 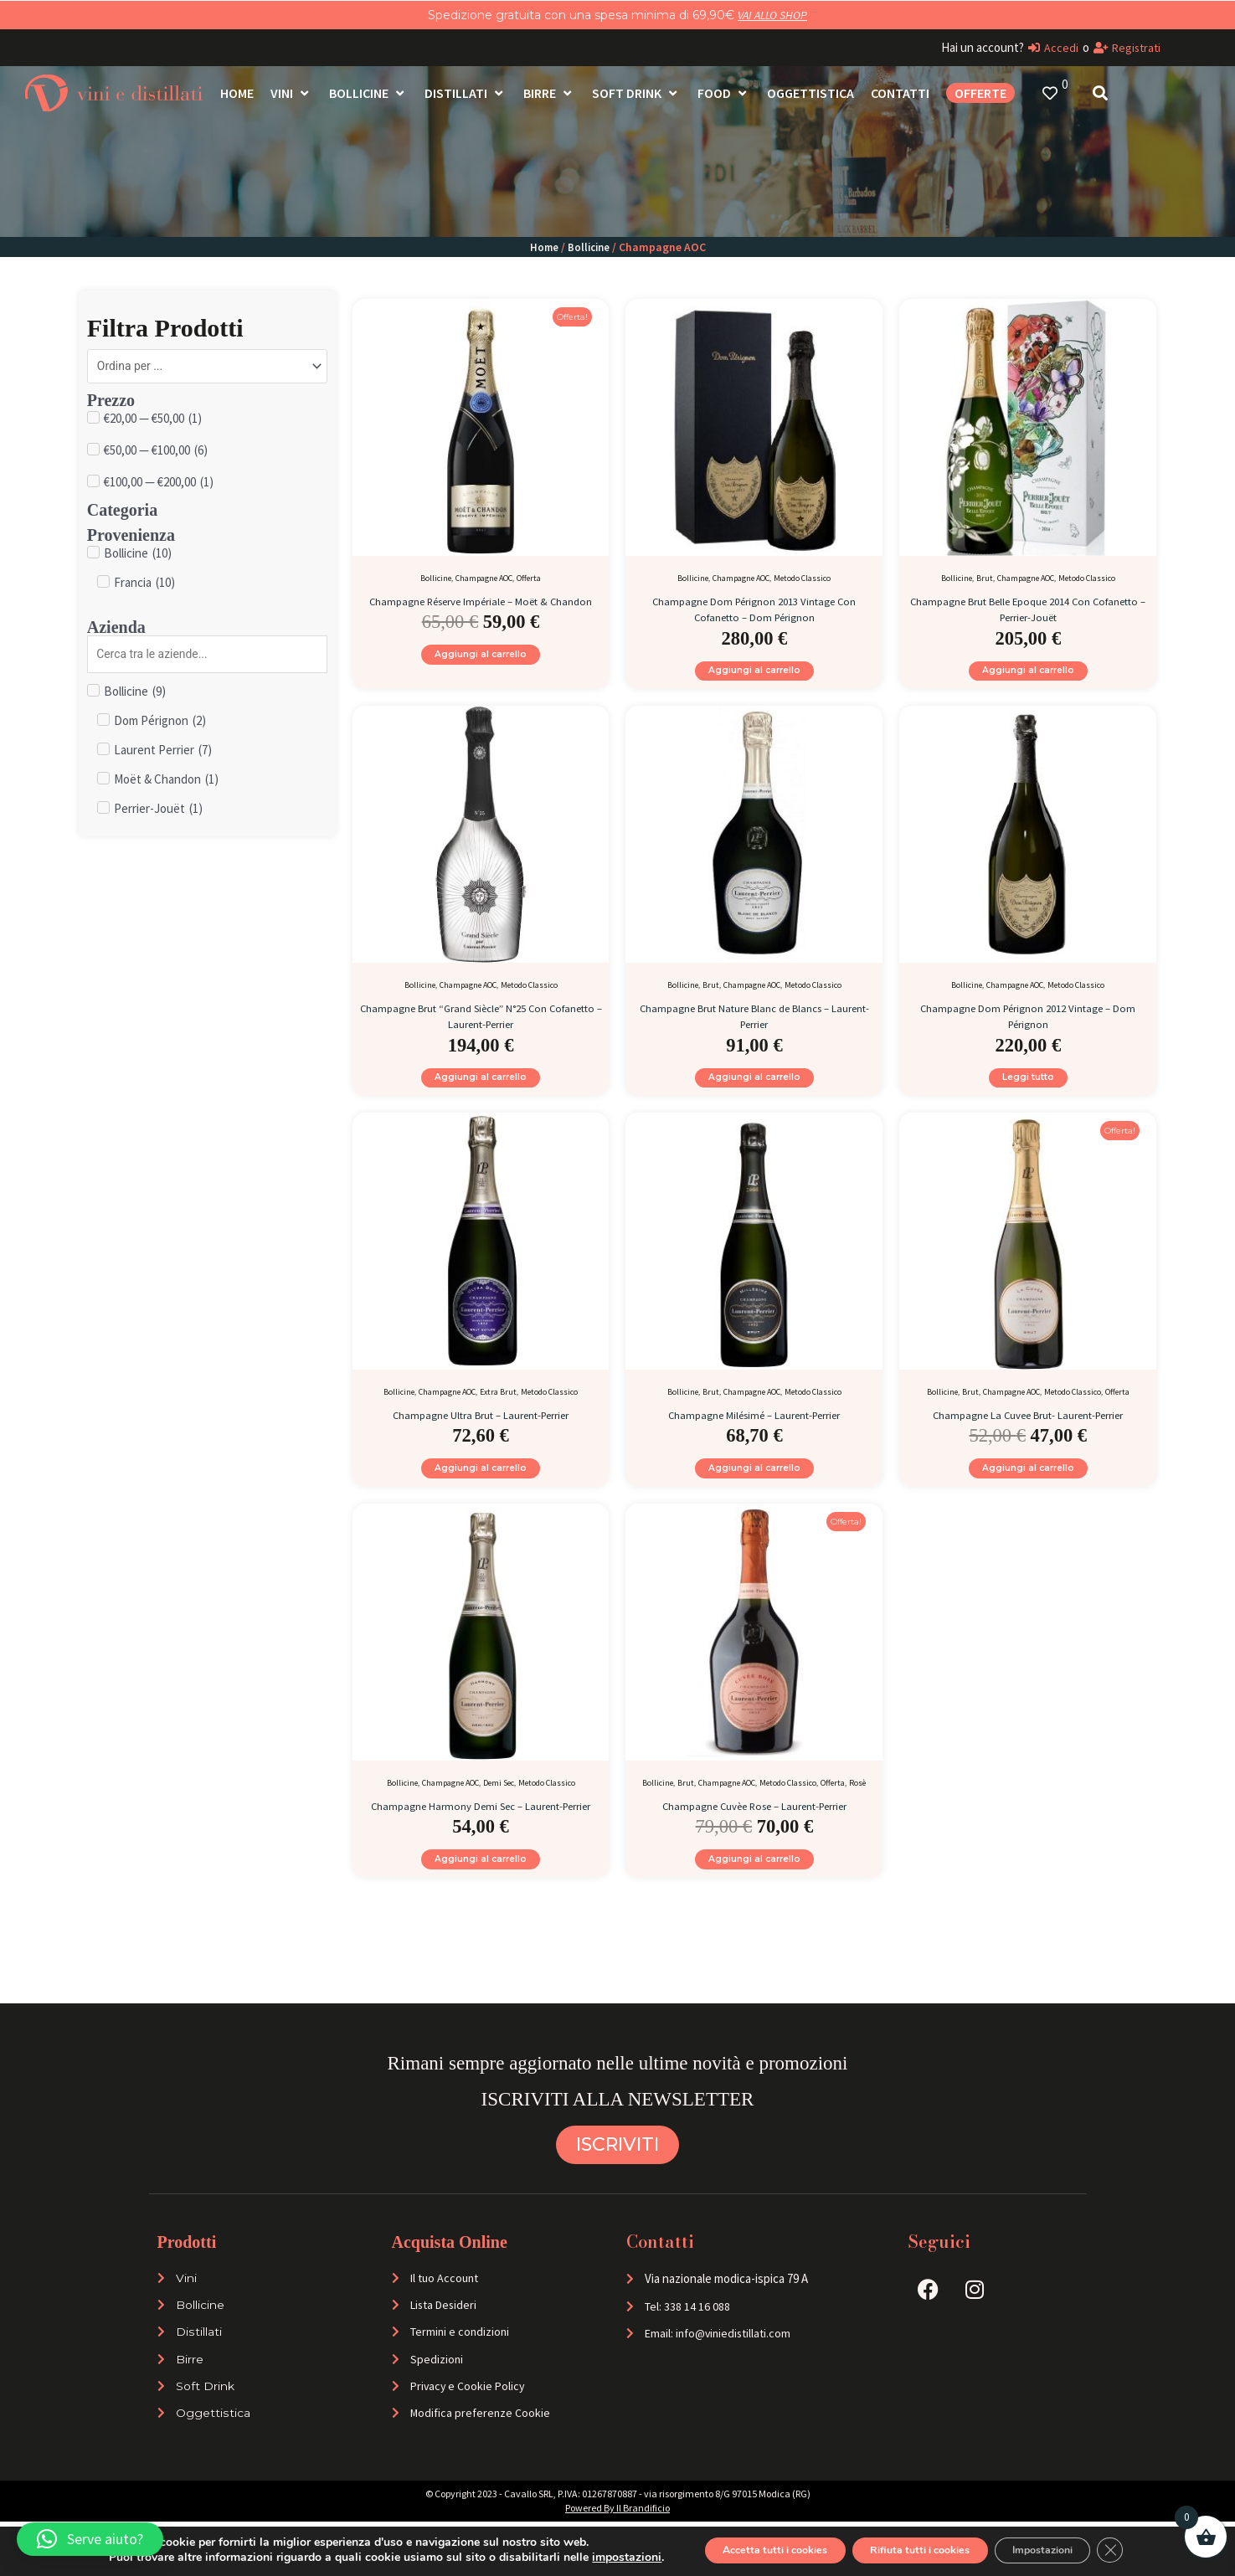 What do you see at coordinates (480, 1901) in the screenshot?
I see `Aggiungi al carrello [Aggiungi al carrello: "Champagne Harmony Demi Sec - Laurent-Perrier"]` at bounding box center [480, 1901].